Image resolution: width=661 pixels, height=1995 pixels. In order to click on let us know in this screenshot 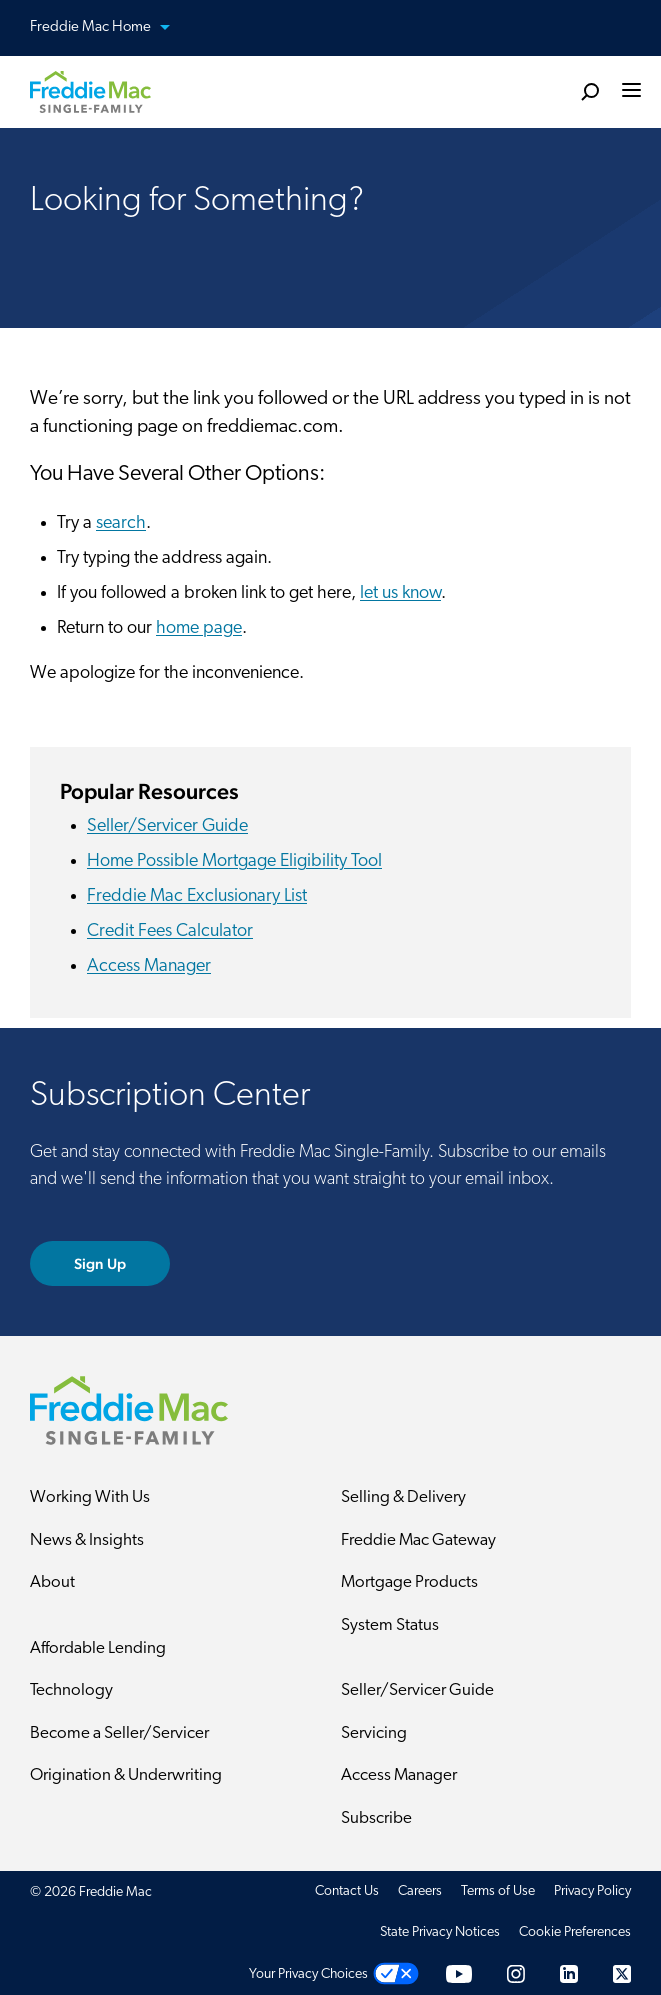, I will do `click(400, 593)`.